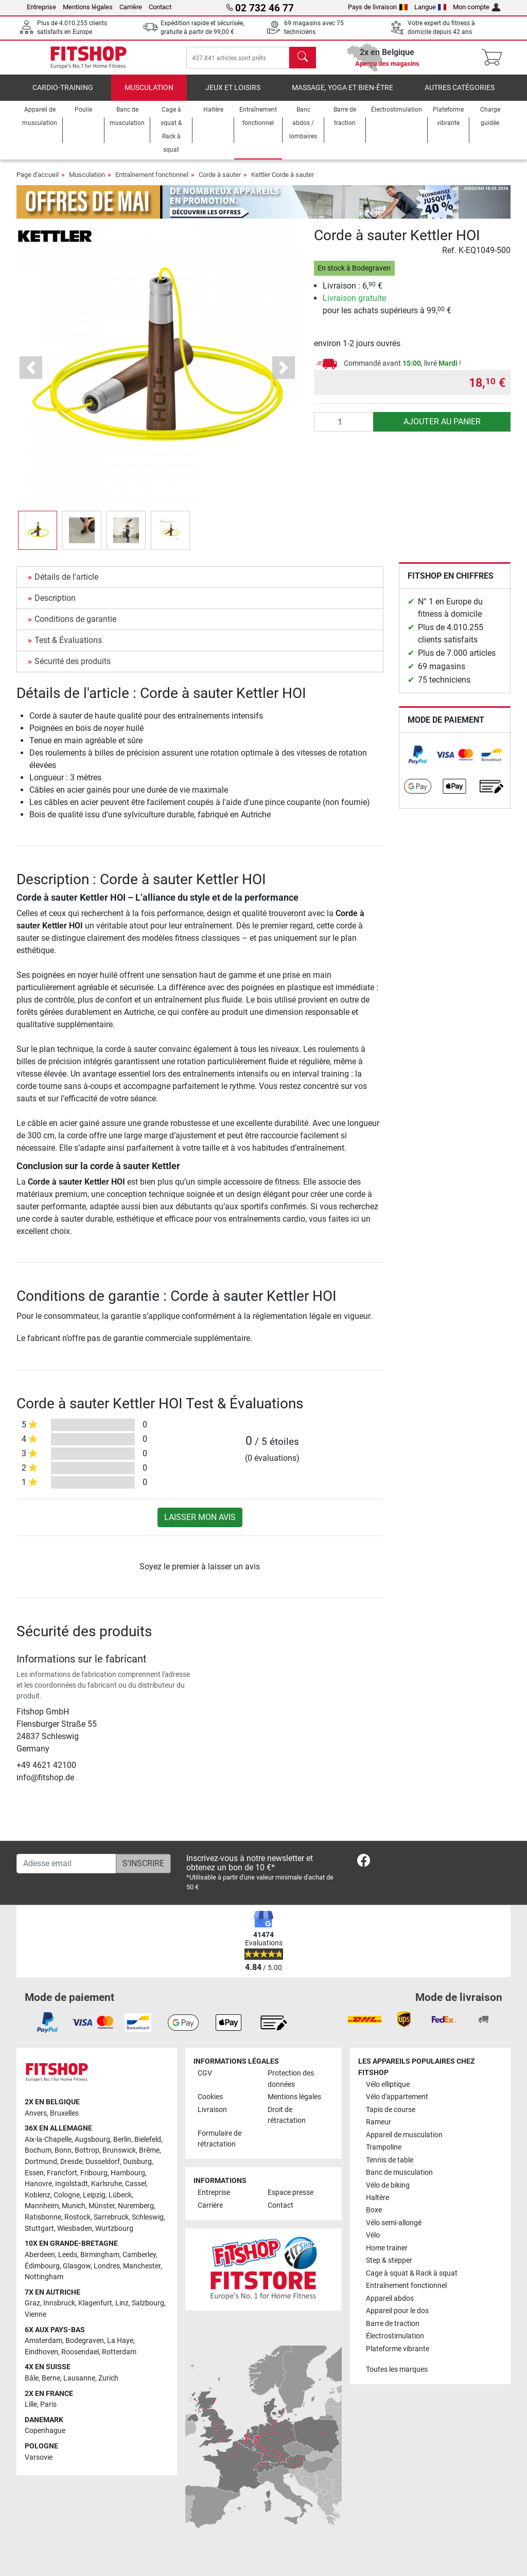 The height and width of the screenshot is (2576, 527). What do you see at coordinates (48, 2404) in the screenshot?
I see `Paris [link]` at bounding box center [48, 2404].